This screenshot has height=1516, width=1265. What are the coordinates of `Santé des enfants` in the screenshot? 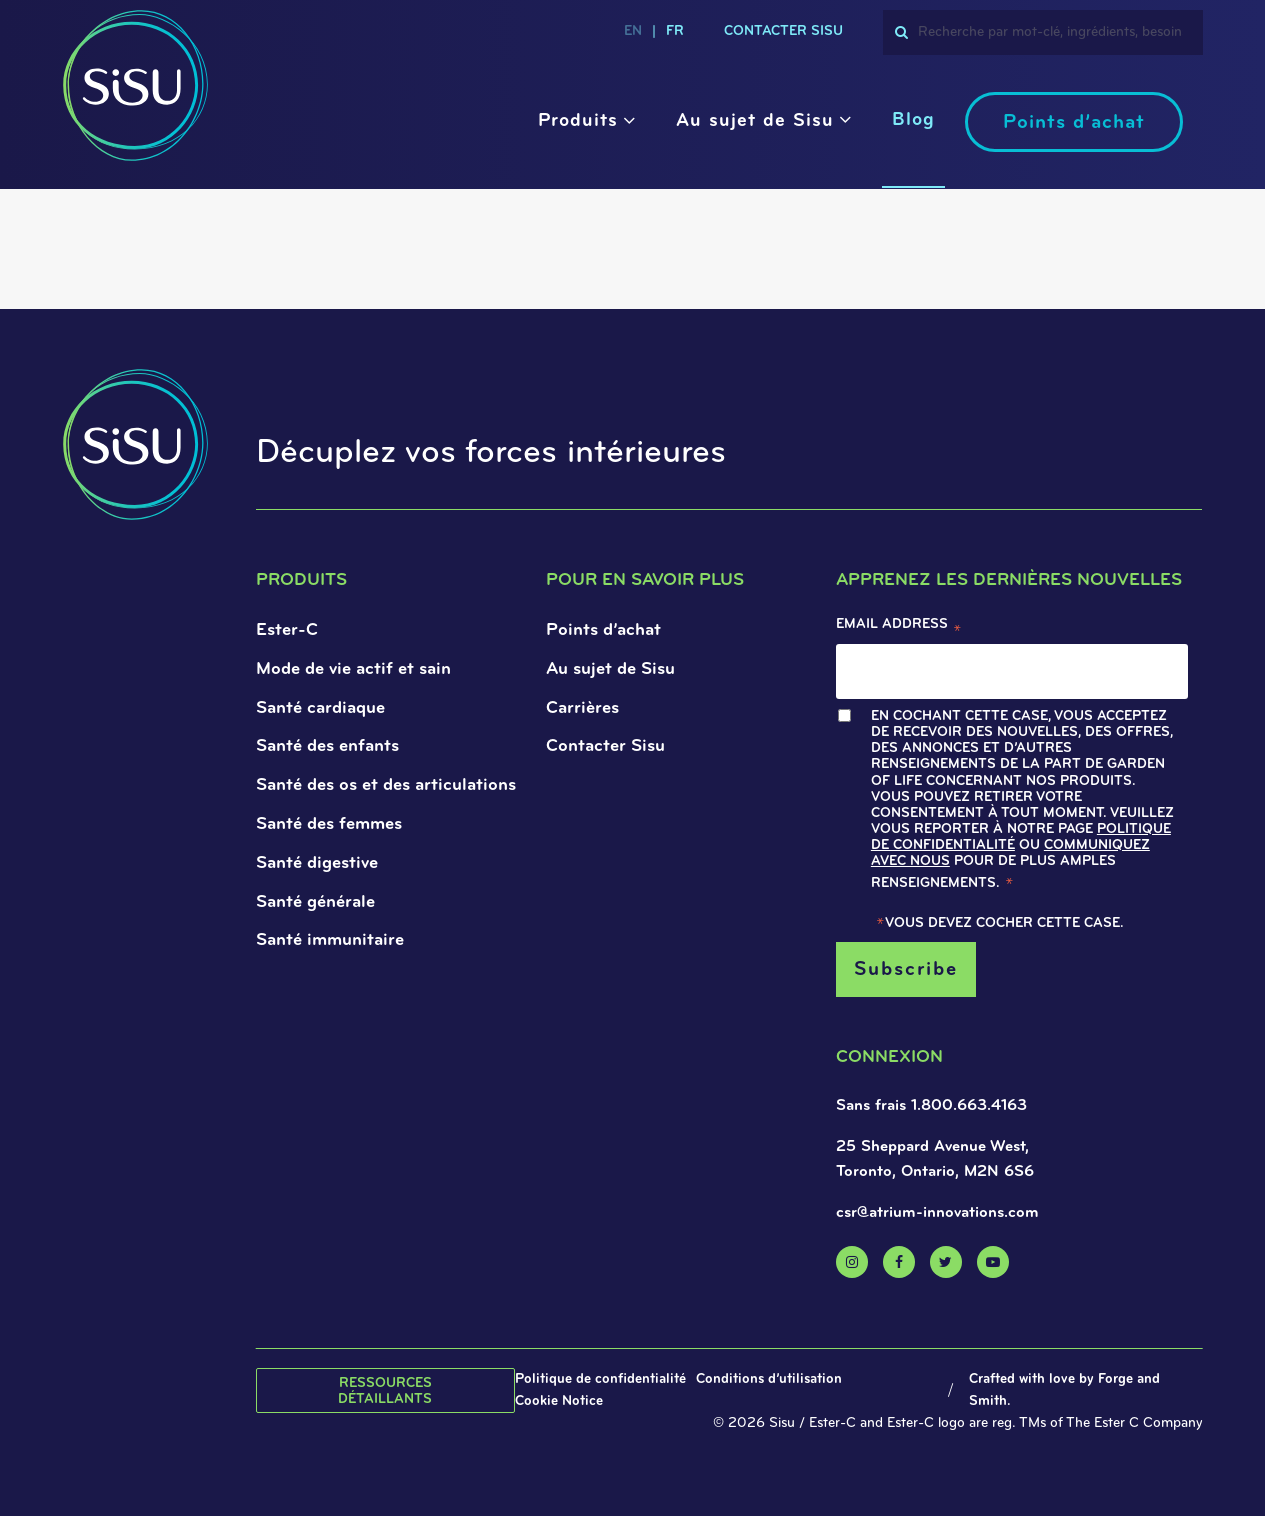 It's located at (327, 746).